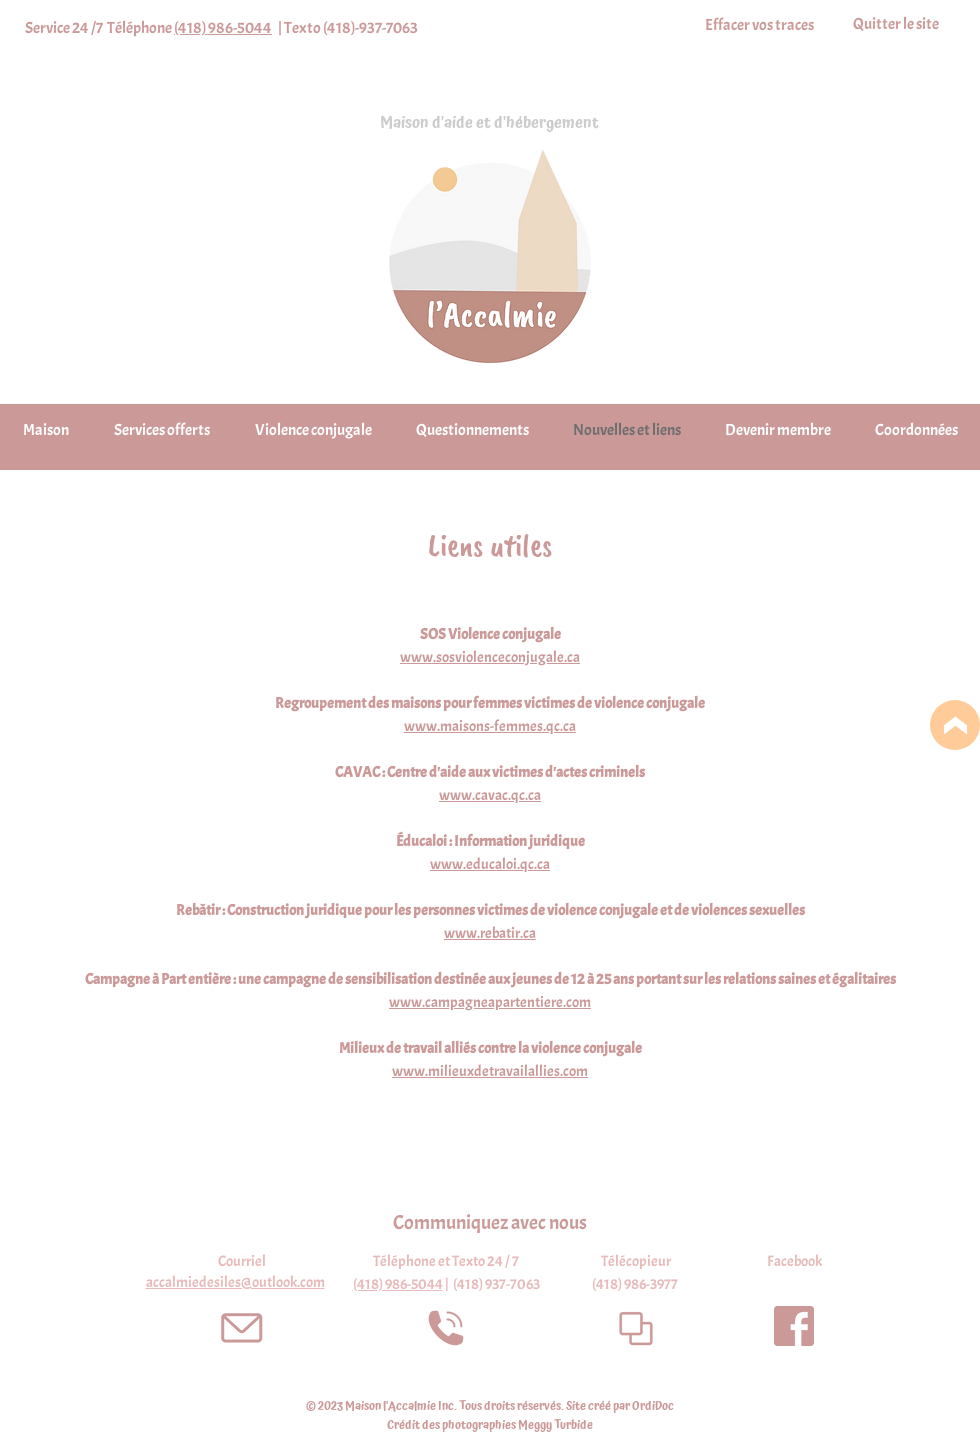 This screenshot has height=1450, width=980. Describe the element at coordinates (653, 1406) in the screenshot. I see `OrdiDoc` at that location.